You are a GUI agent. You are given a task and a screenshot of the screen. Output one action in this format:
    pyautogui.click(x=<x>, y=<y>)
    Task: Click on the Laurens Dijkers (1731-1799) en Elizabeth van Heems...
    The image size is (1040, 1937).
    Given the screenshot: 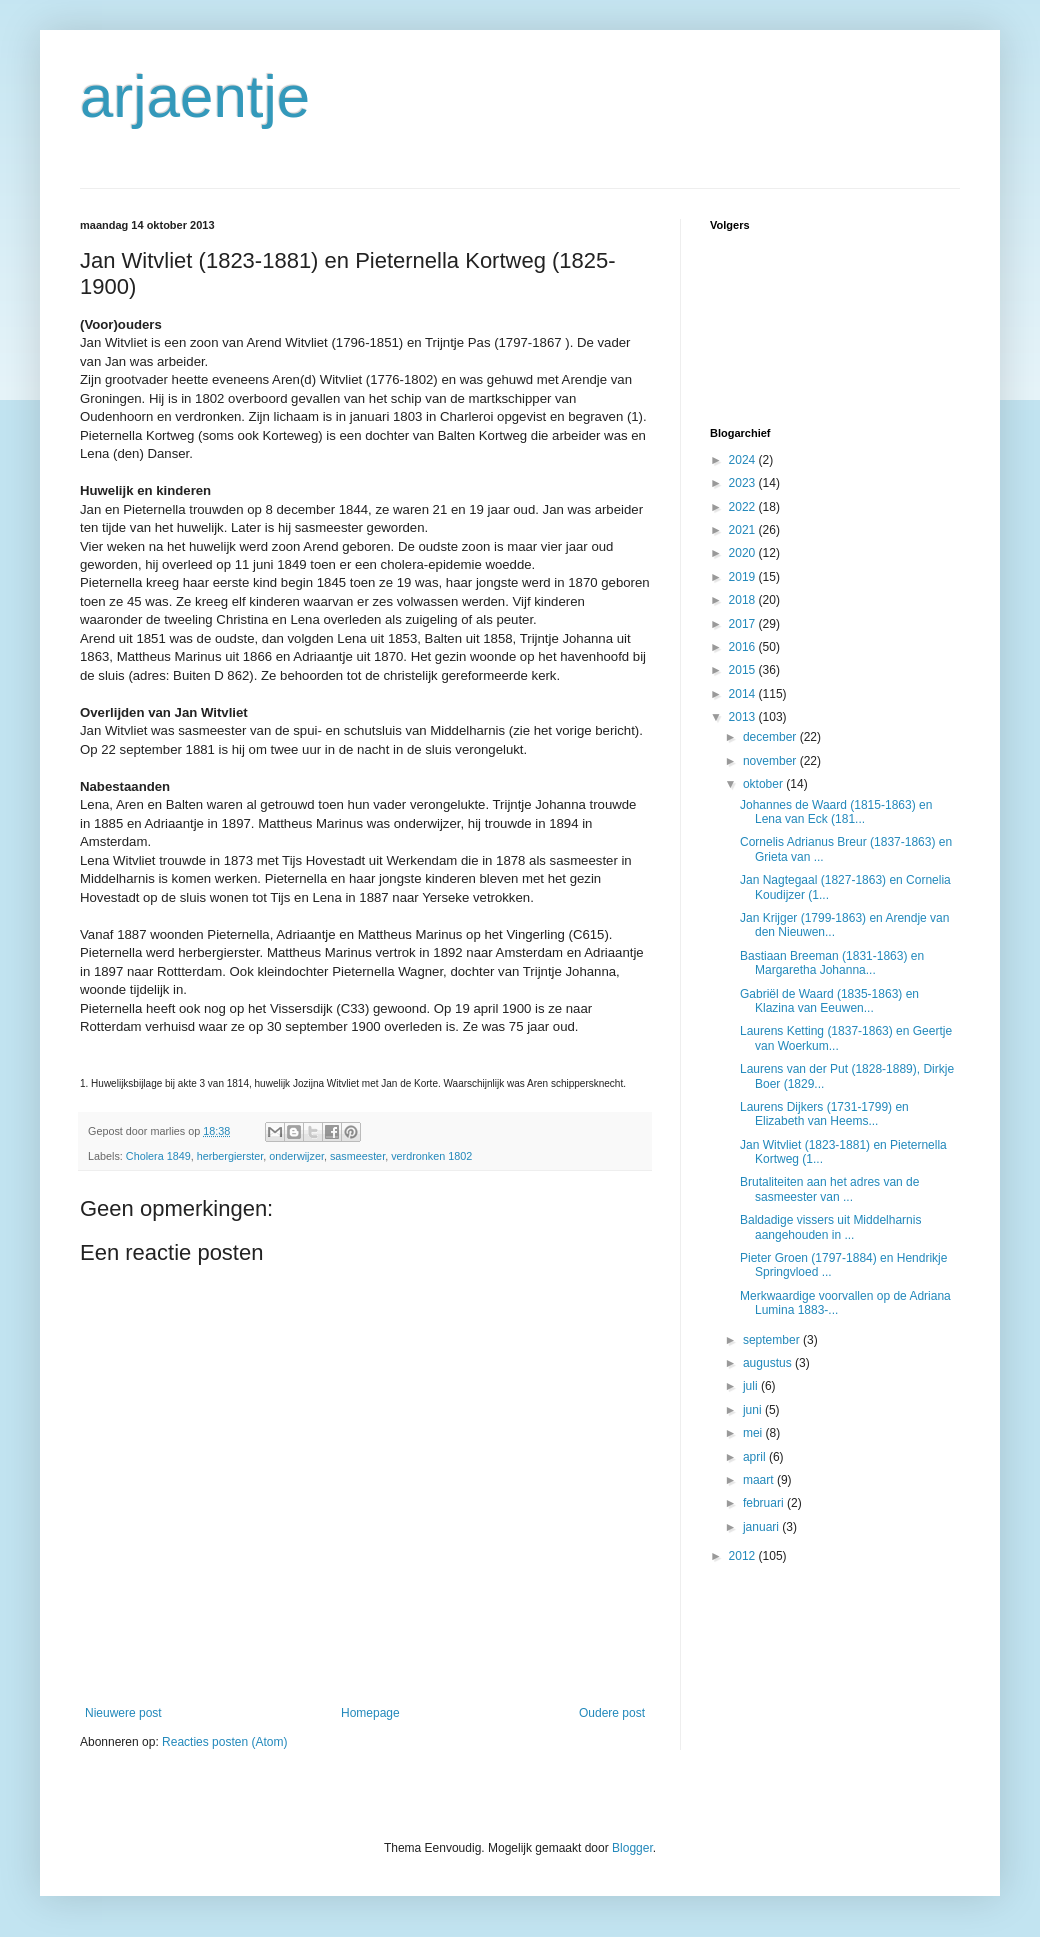 What is the action you would take?
    pyautogui.click(x=824, y=1114)
    